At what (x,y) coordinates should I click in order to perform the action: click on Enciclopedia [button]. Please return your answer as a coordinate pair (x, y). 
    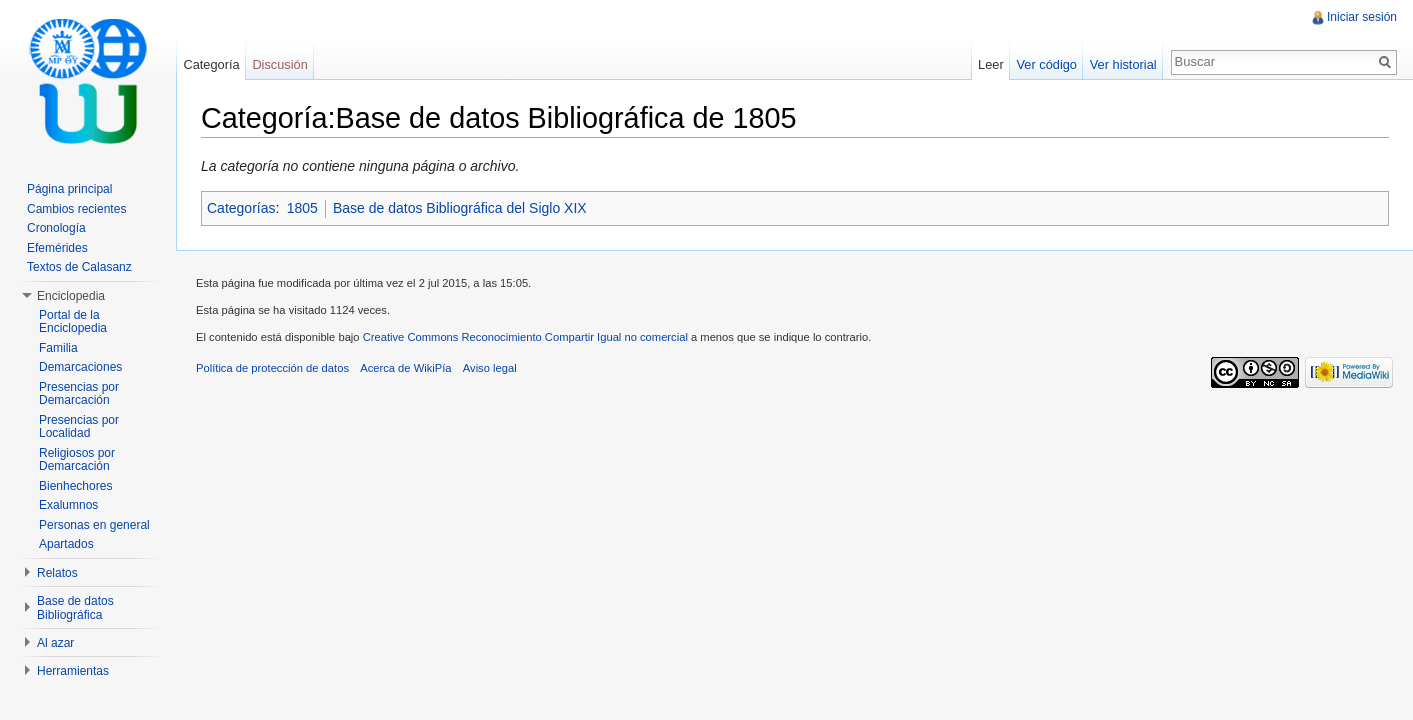
    Looking at the image, I should click on (71, 296).